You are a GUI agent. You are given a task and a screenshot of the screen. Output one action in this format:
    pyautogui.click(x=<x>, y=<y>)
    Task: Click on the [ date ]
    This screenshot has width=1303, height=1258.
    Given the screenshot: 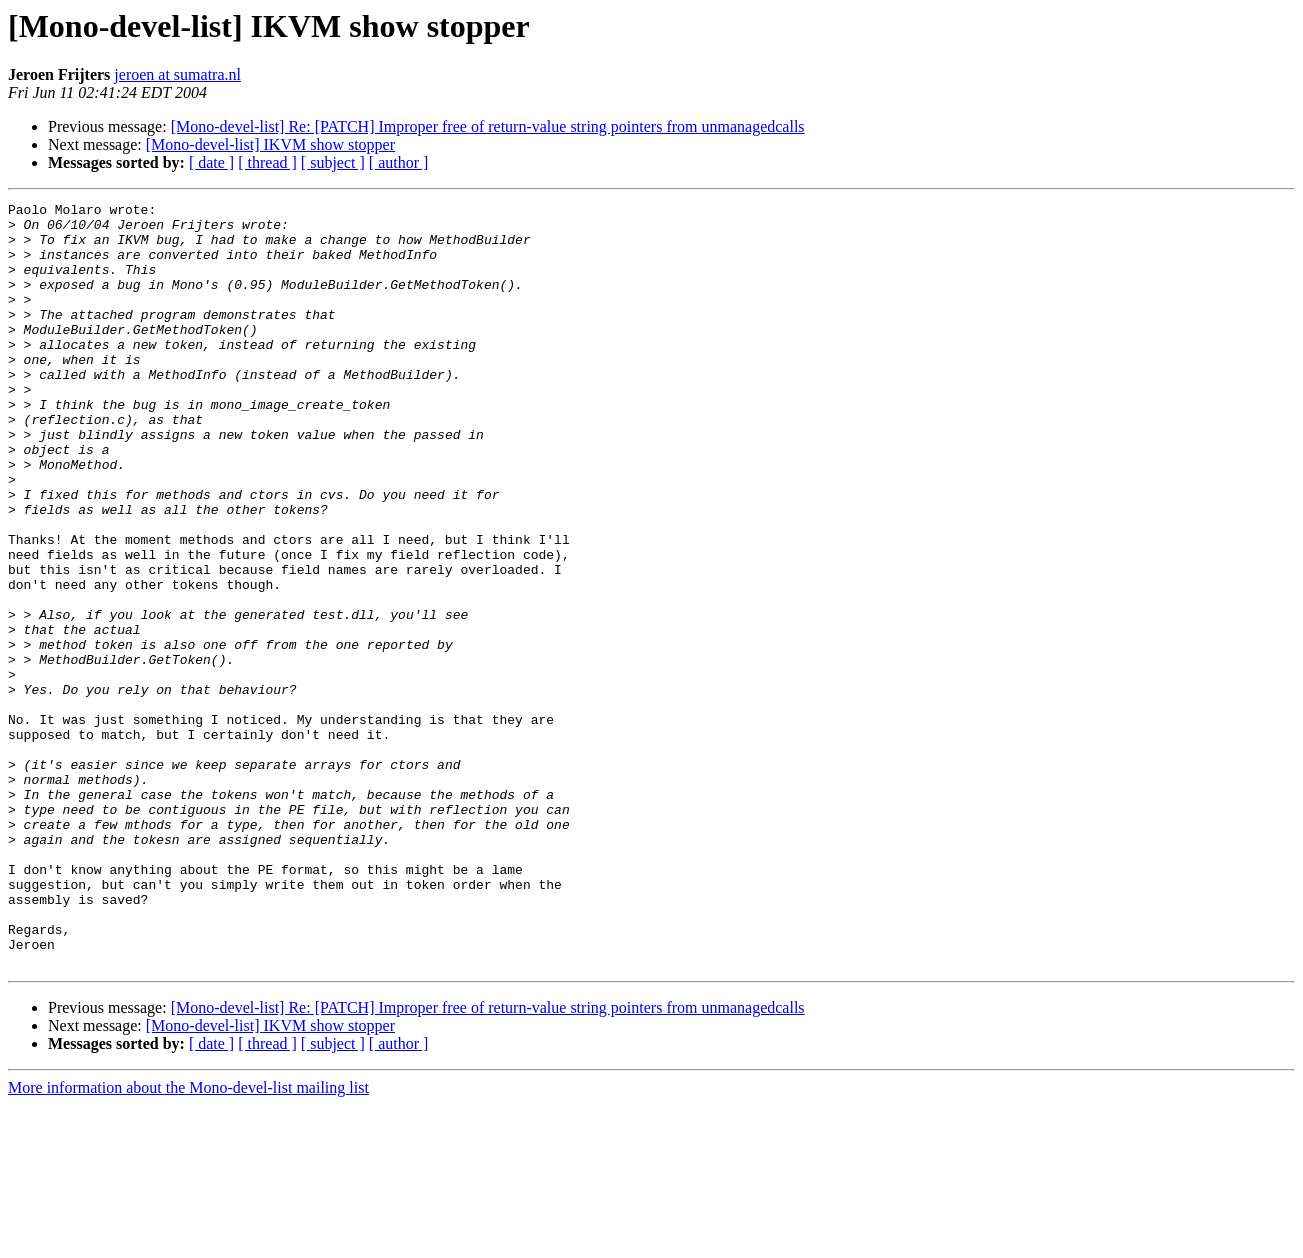 What is the action you would take?
    pyautogui.click(x=211, y=162)
    